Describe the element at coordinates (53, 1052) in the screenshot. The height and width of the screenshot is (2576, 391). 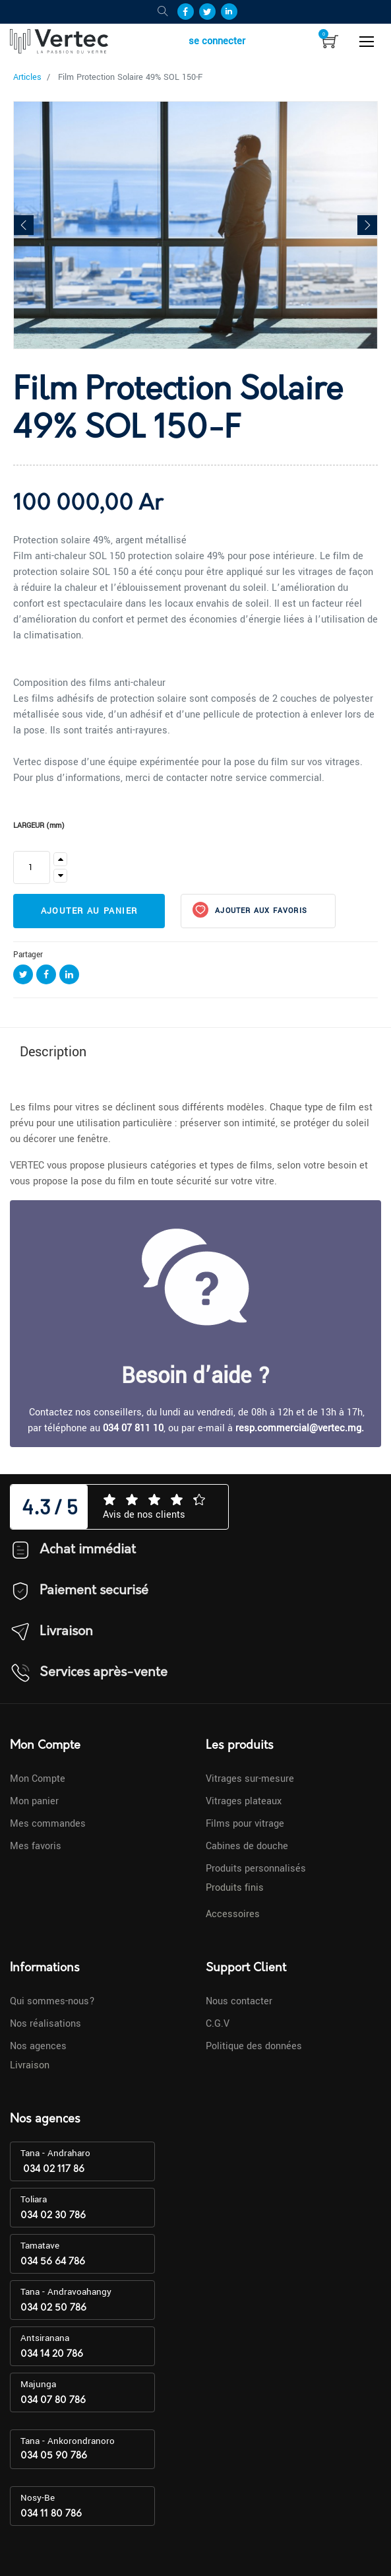
I see `Description [tab]` at that location.